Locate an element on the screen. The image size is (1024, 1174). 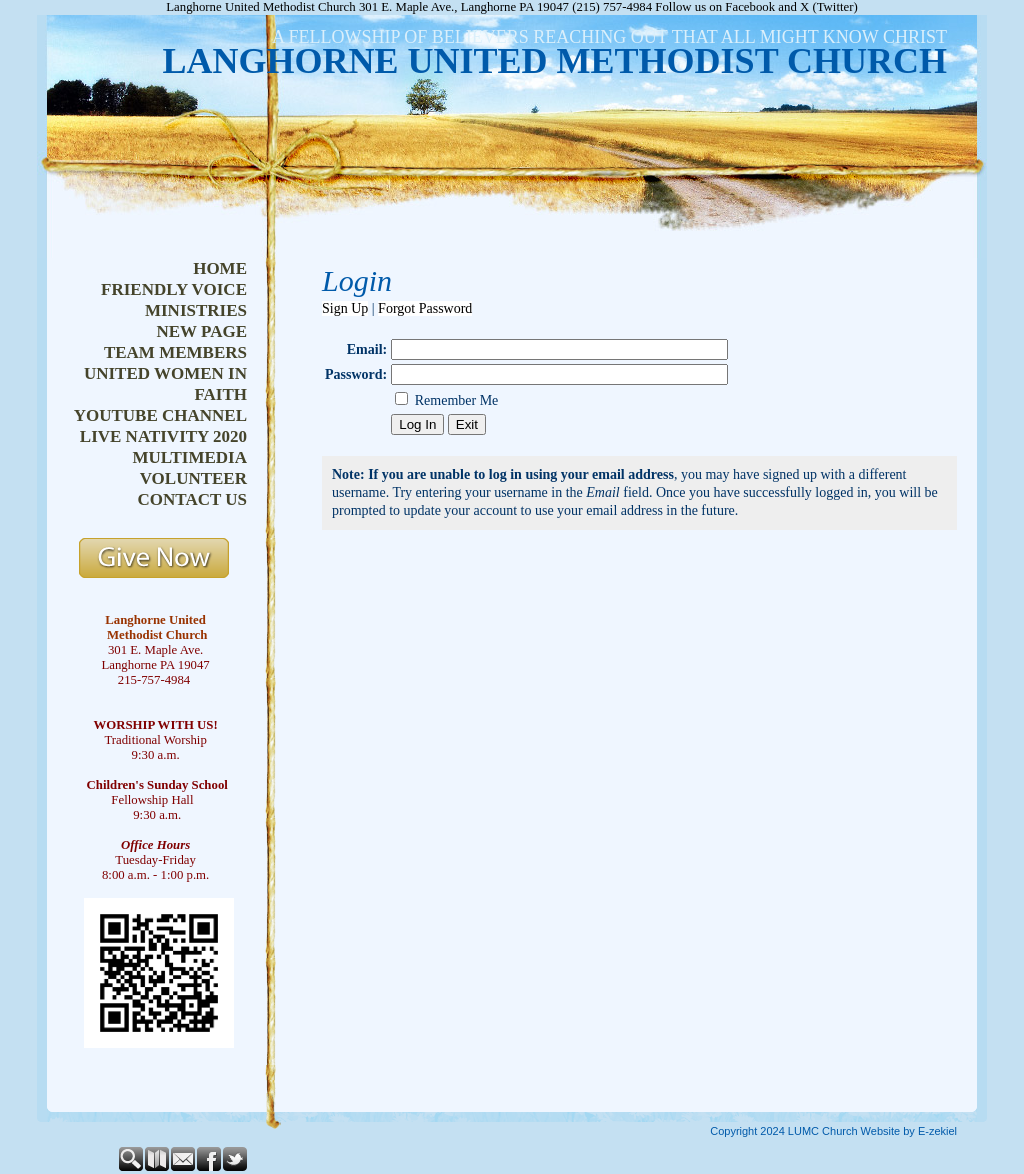
volunteer is located at coordinates (193, 478).